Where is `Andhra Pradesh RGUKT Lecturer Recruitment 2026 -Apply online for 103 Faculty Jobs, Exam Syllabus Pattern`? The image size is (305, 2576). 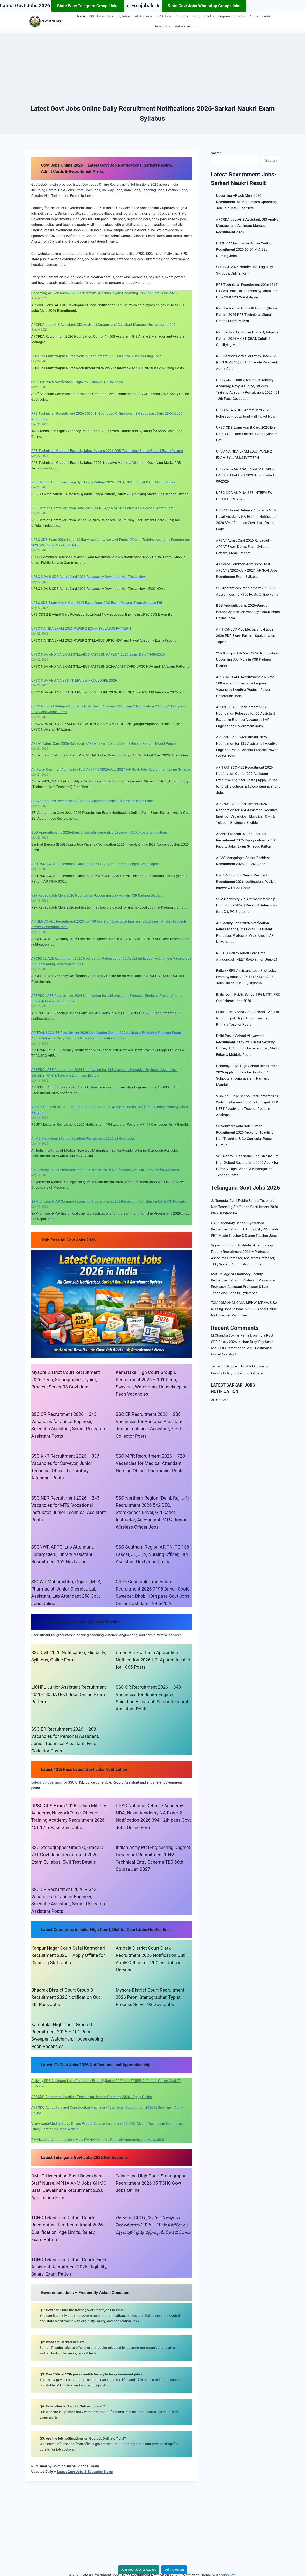 Andhra Pradesh RGUKT Lecturer Recruitment 2026 -Apply online for 103 Faculty Jobs, Exam Syllabus Pattern is located at coordinates (246, 840).